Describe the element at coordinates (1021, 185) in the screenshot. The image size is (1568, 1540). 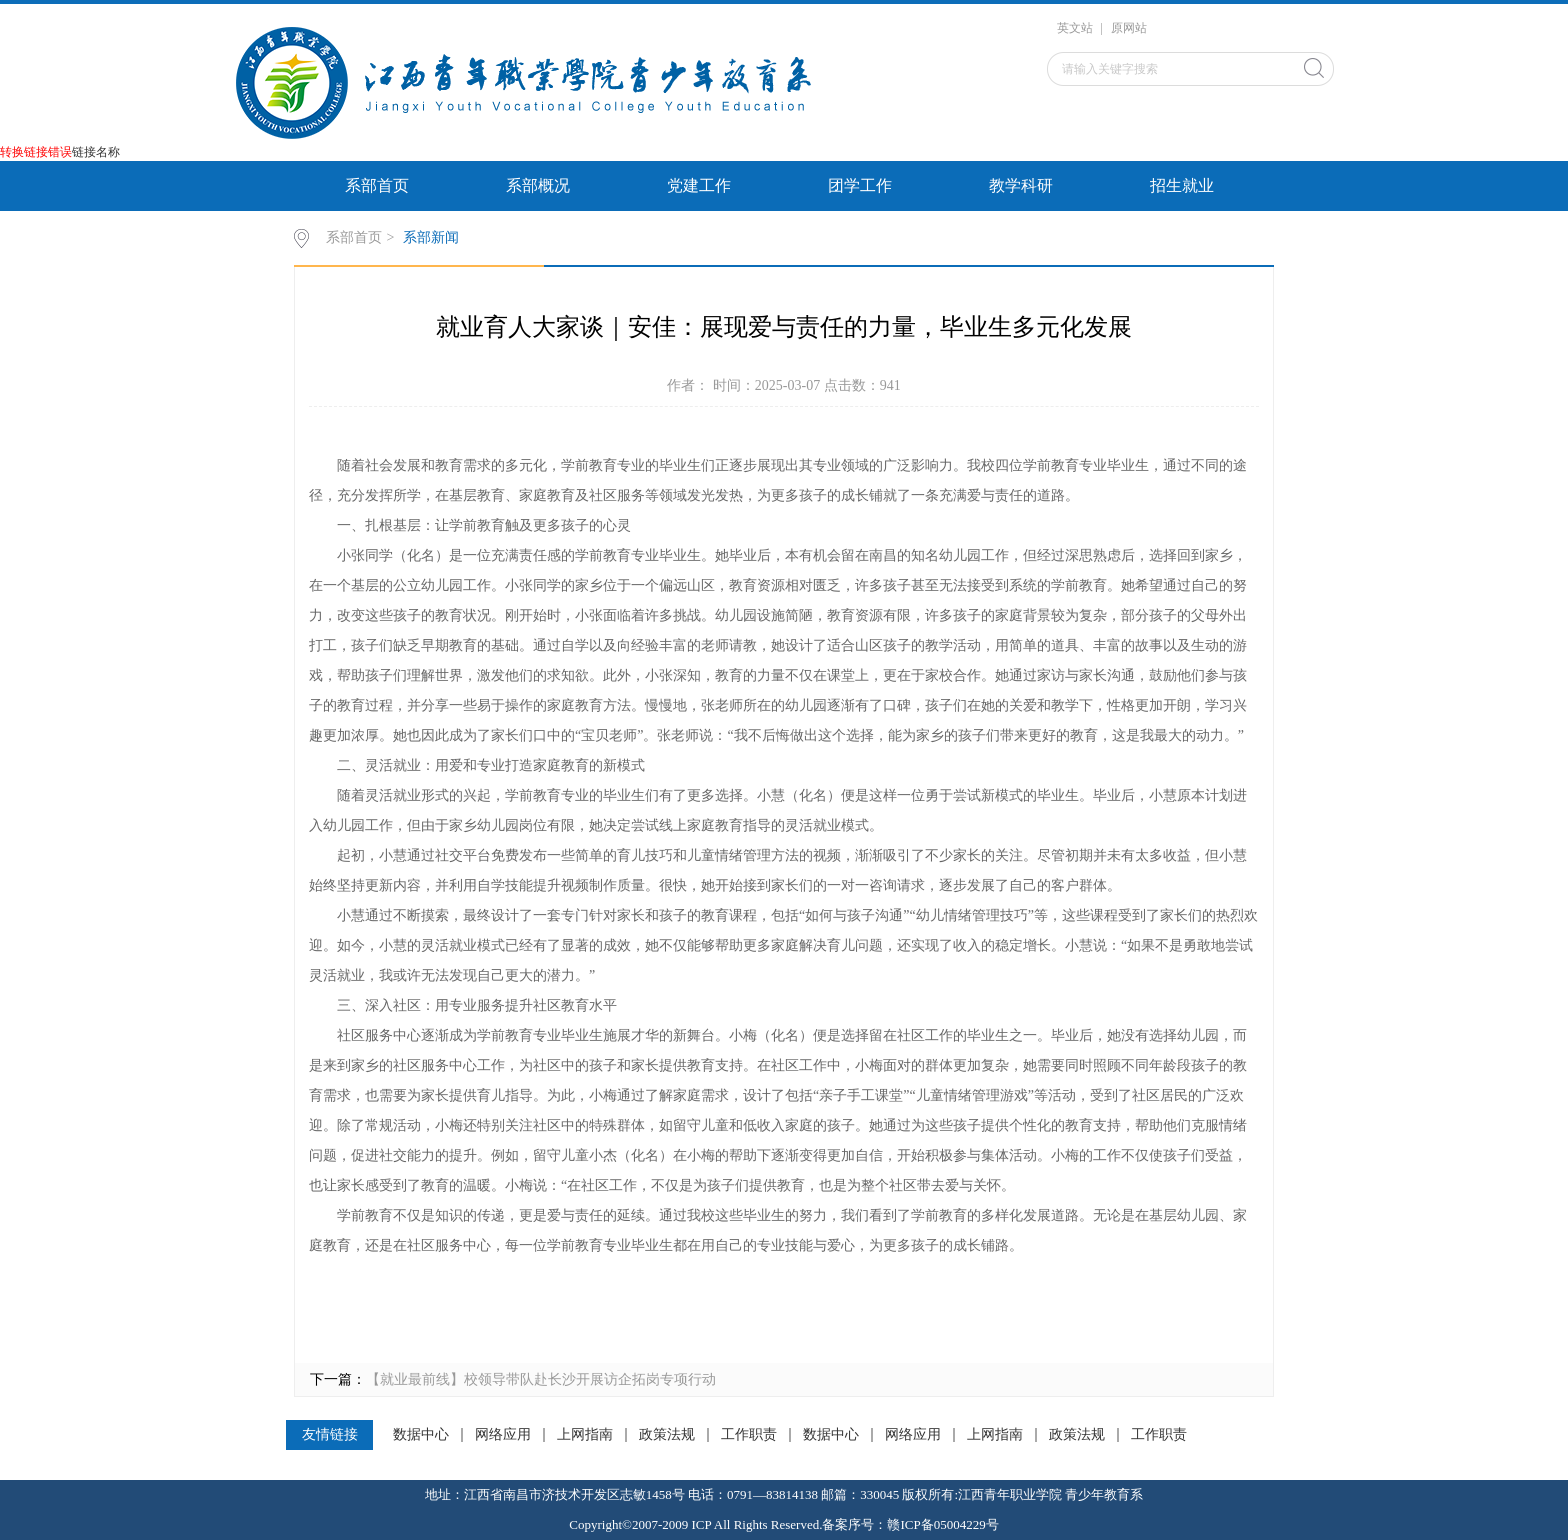
I see `教学科研` at that location.